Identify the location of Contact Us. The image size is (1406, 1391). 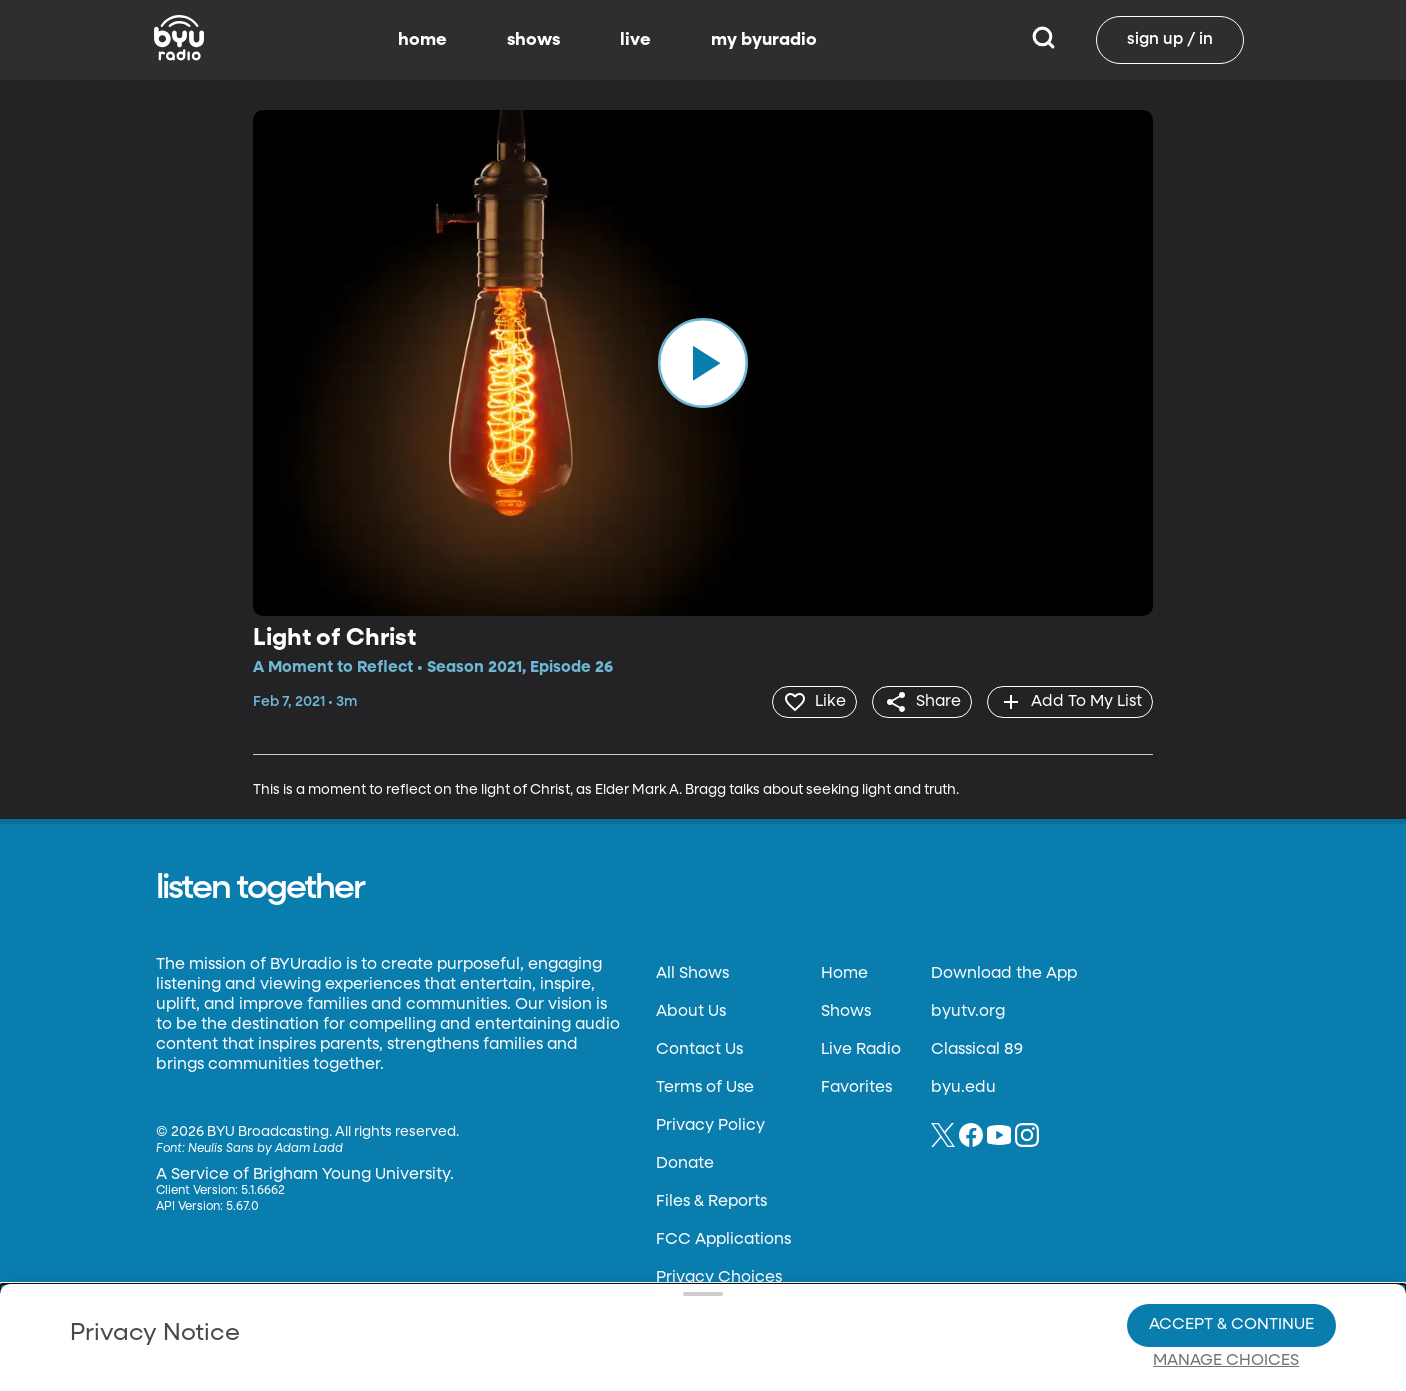
(699, 1048).